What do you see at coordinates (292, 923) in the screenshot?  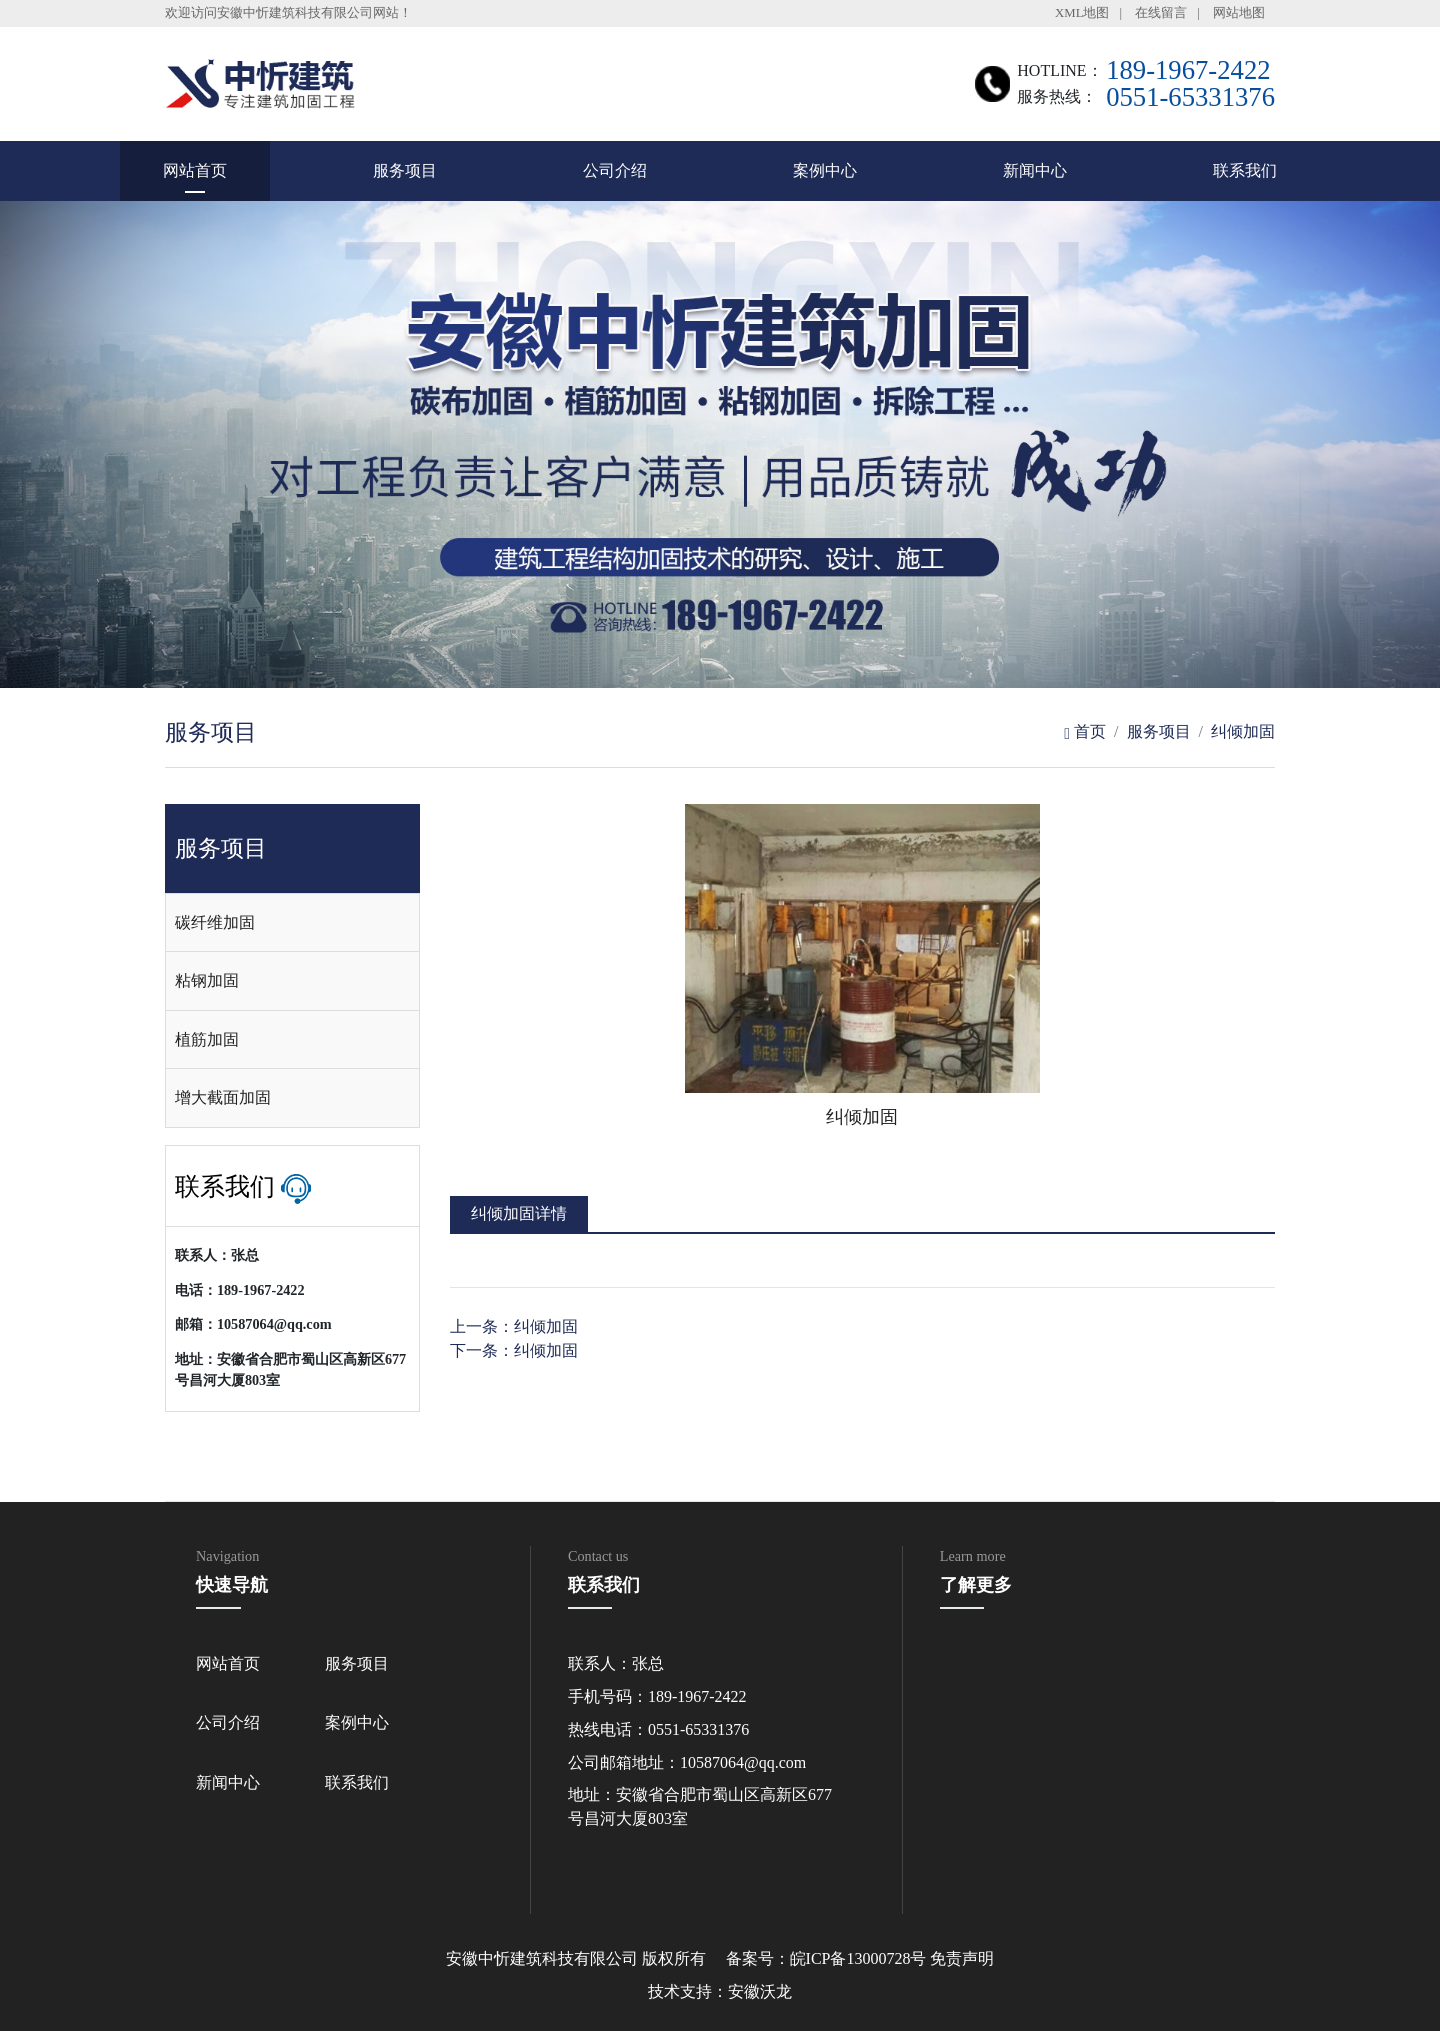 I see `[tab]` at bounding box center [292, 923].